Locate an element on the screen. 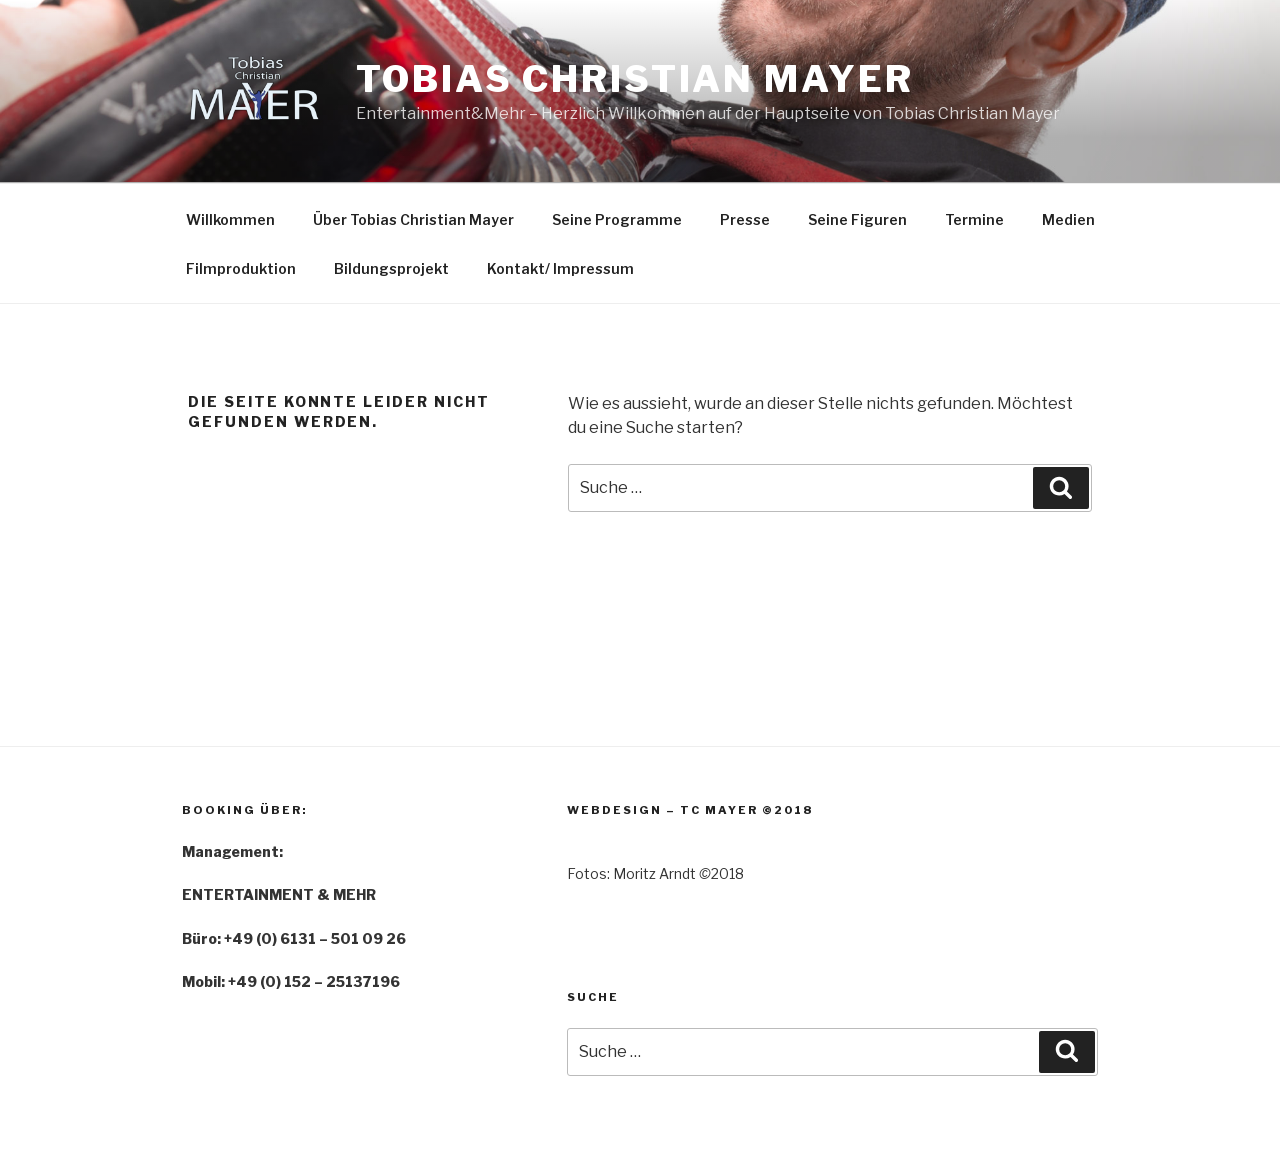 This screenshot has width=1280, height=1167. Kontakt/ Impressum is located at coordinates (560, 268).